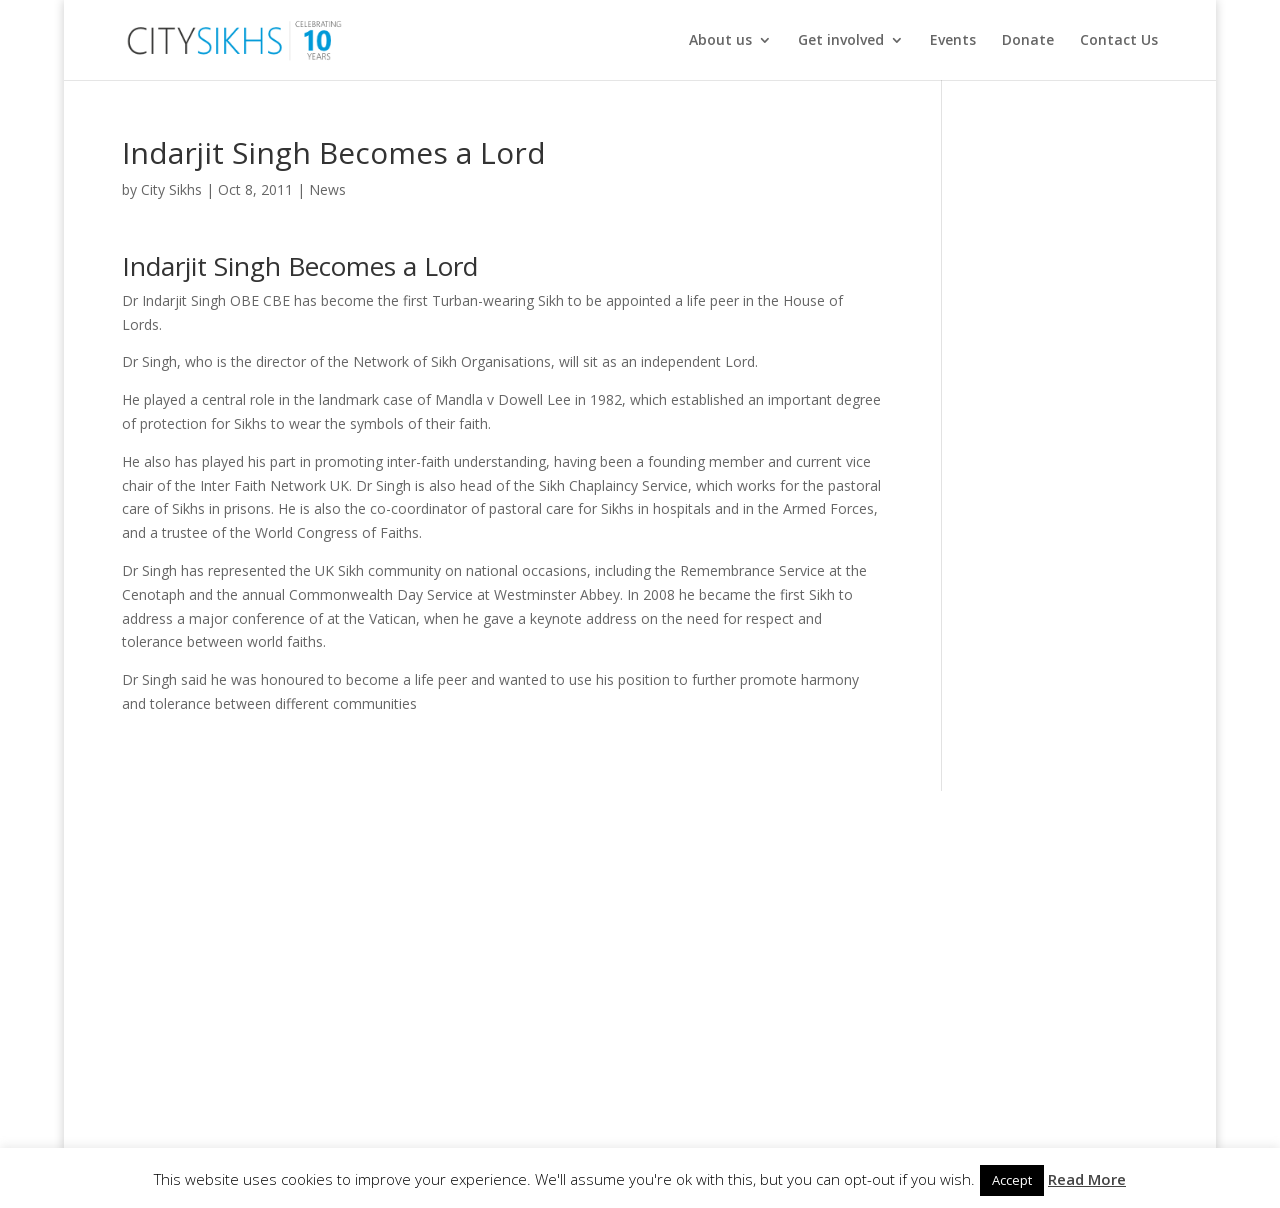 The width and height of the screenshot is (1280, 1208). I want to click on Accept [button], so click(1012, 1180).